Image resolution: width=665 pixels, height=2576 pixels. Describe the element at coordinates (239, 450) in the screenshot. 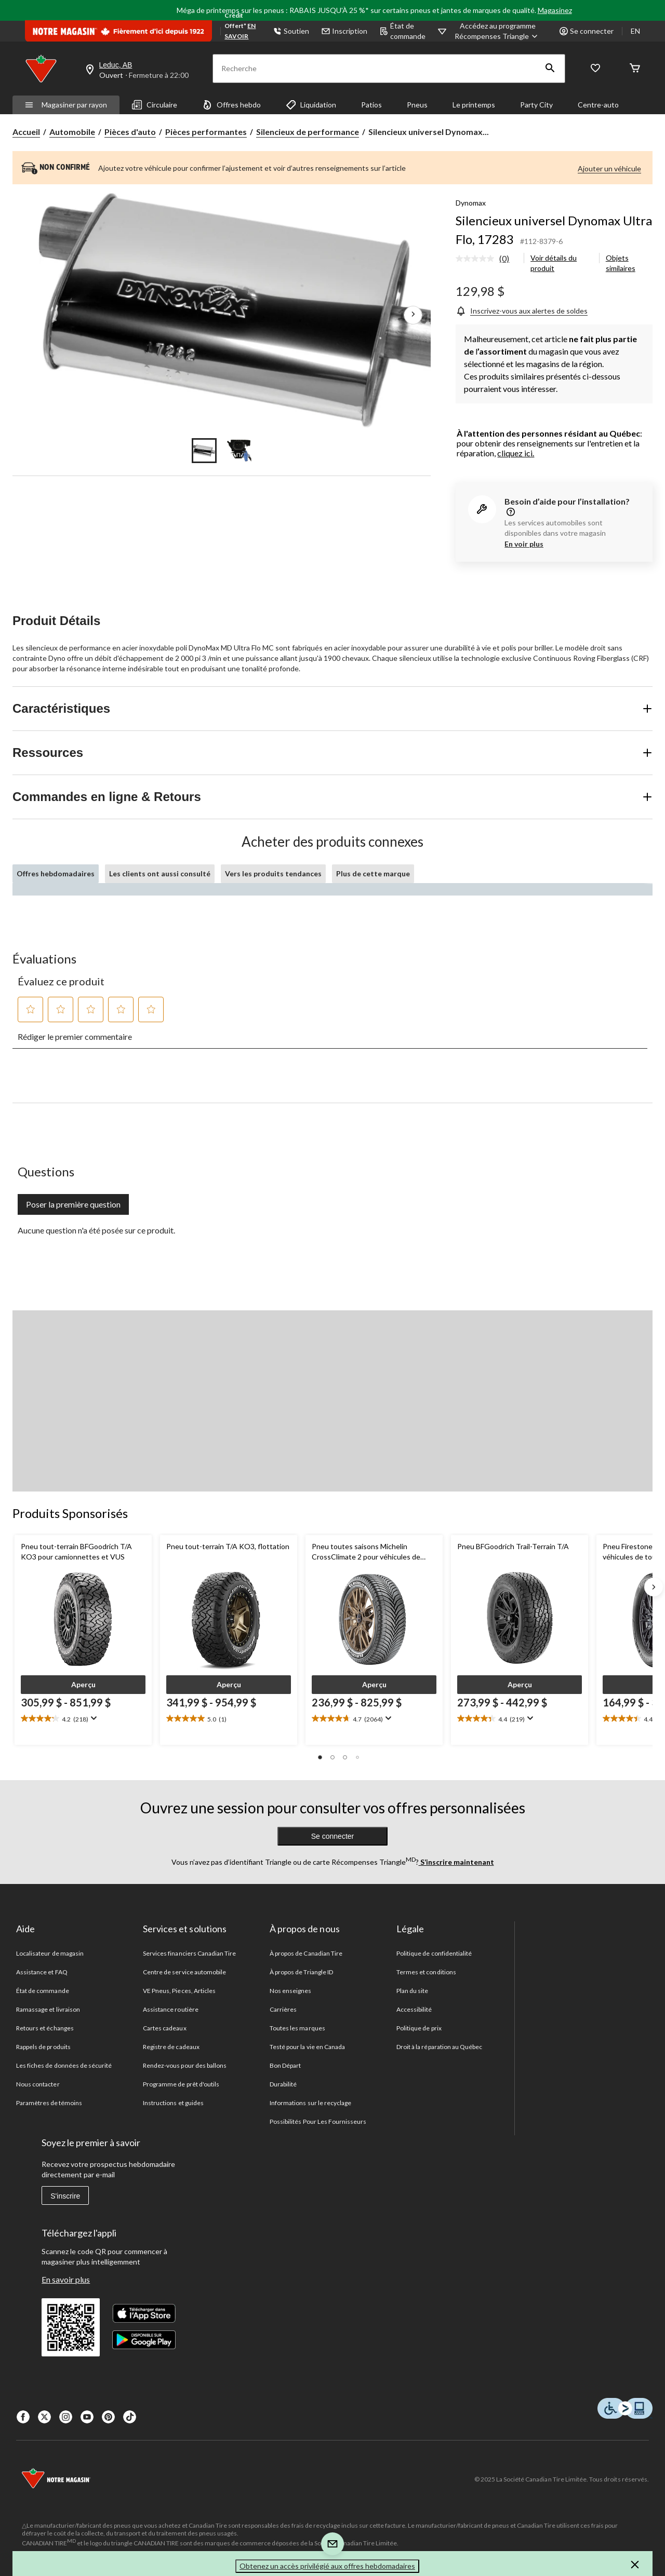

I see `[Go to slide 2]` at that location.